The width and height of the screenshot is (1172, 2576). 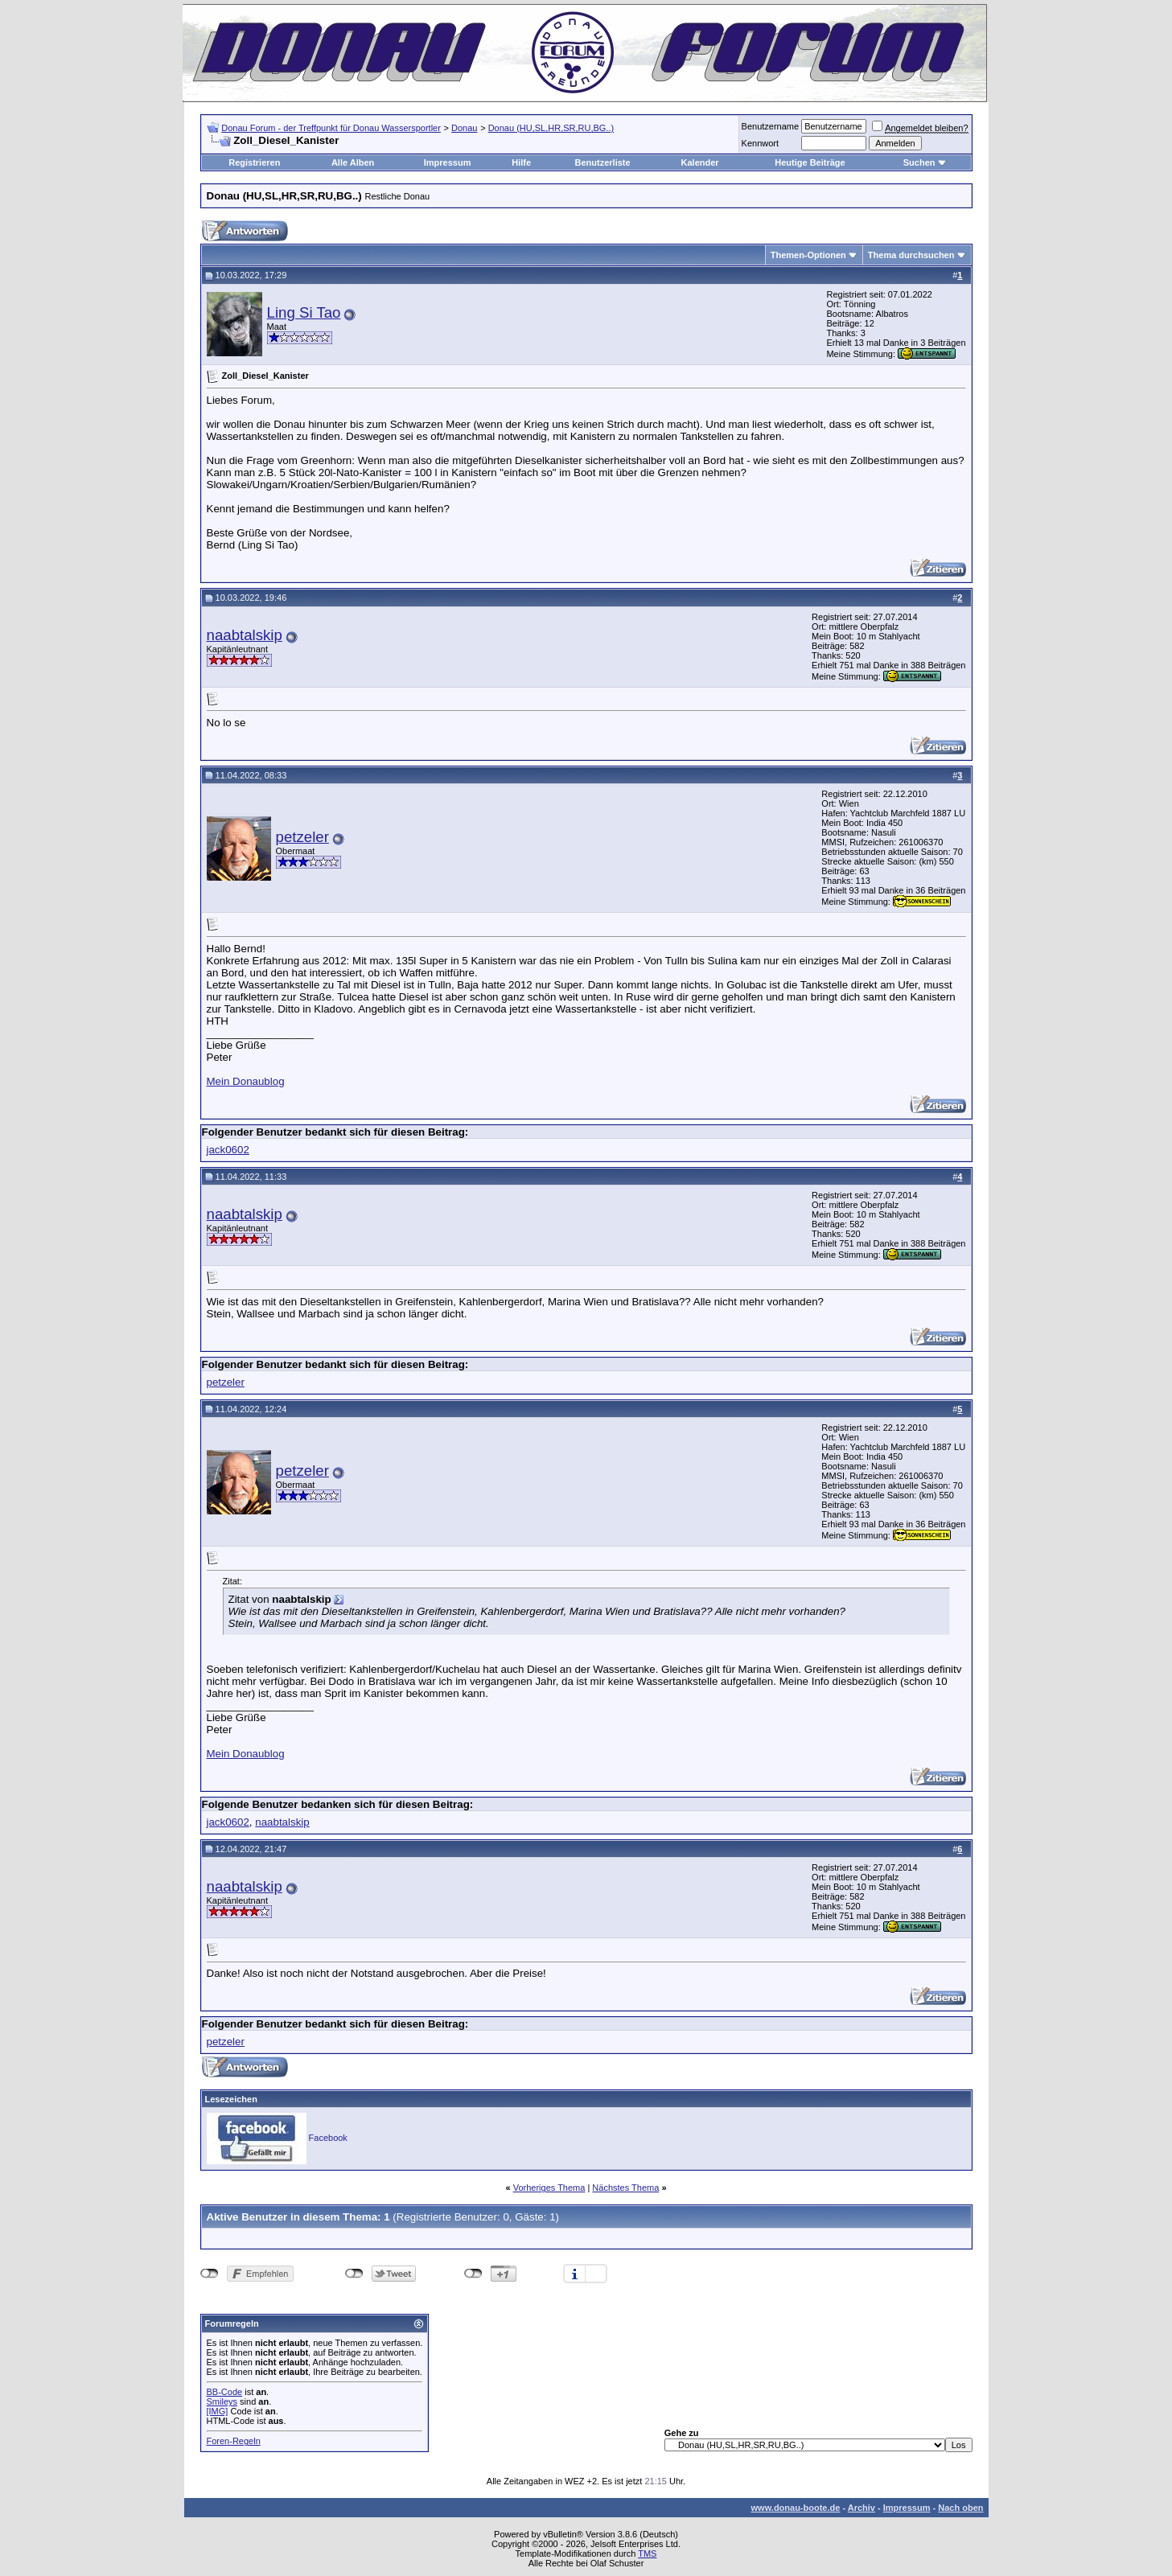 I want to click on Themen-Optionen, so click(x=808, y=255).